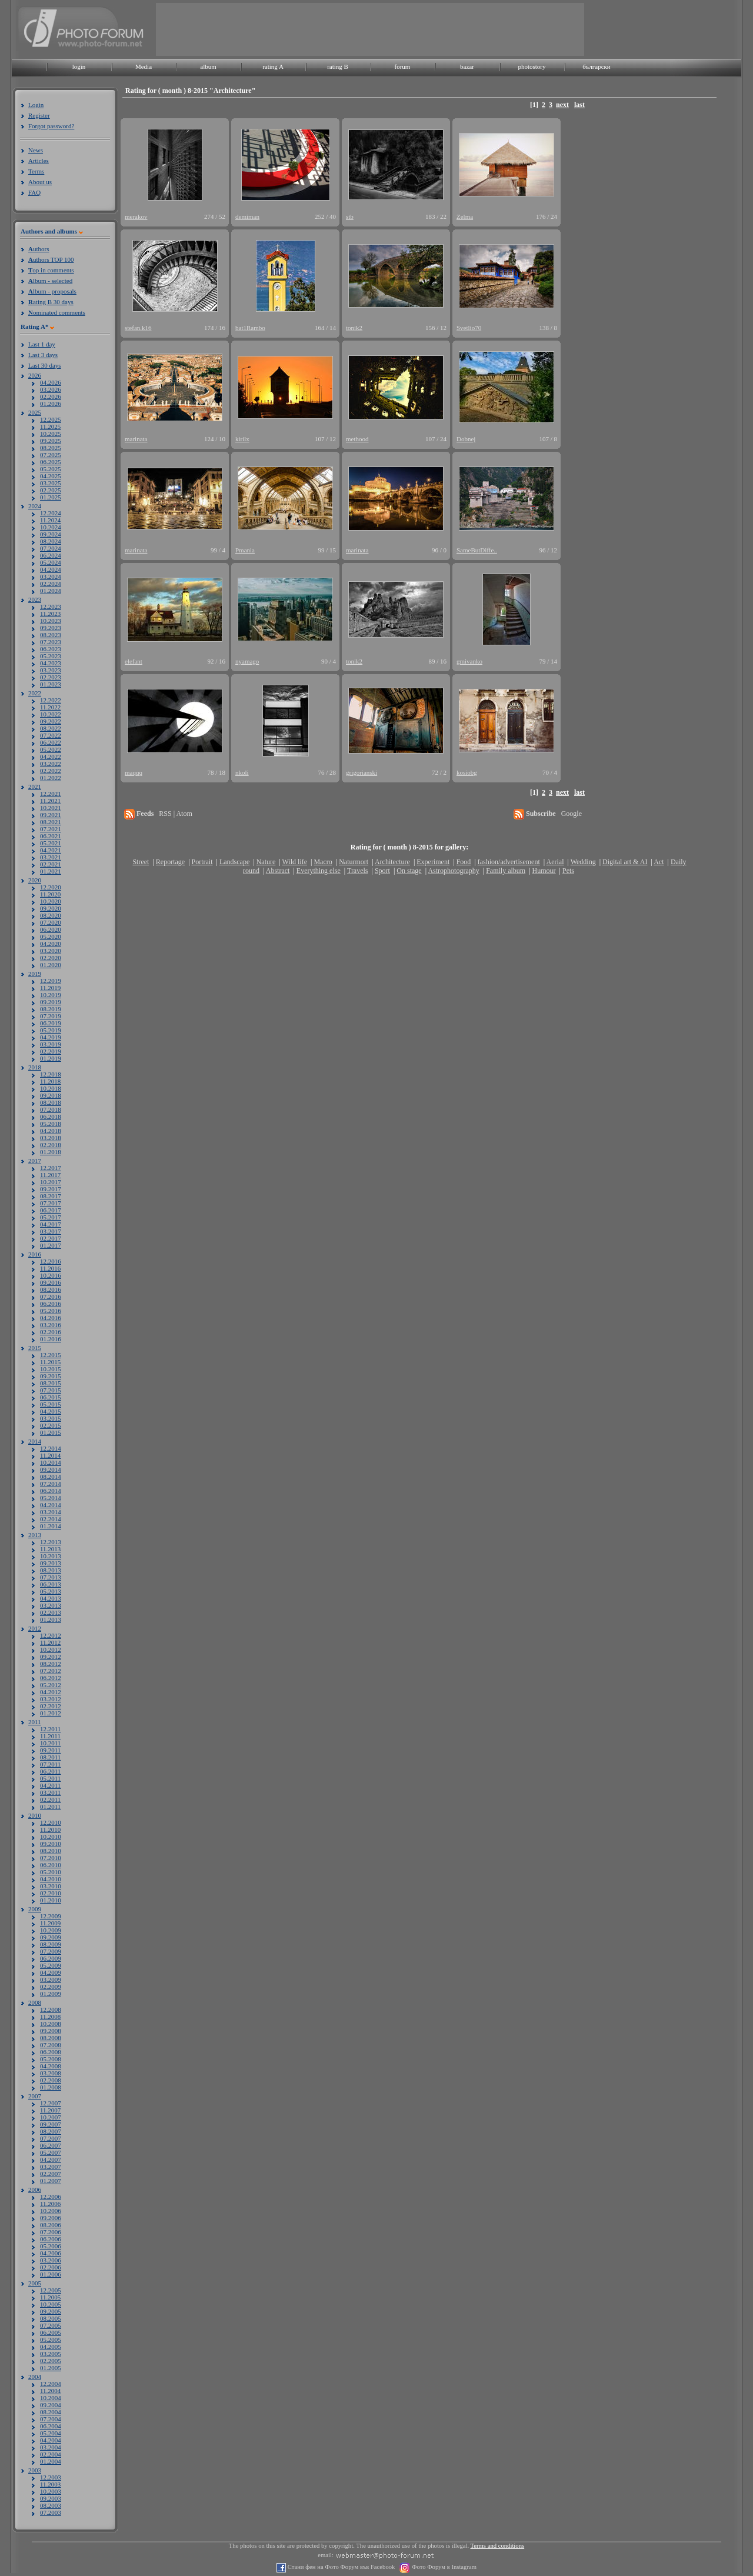 The height and width of the screenshot is (2576, 753). I want to click on 05.2010, so click(50, 1871).